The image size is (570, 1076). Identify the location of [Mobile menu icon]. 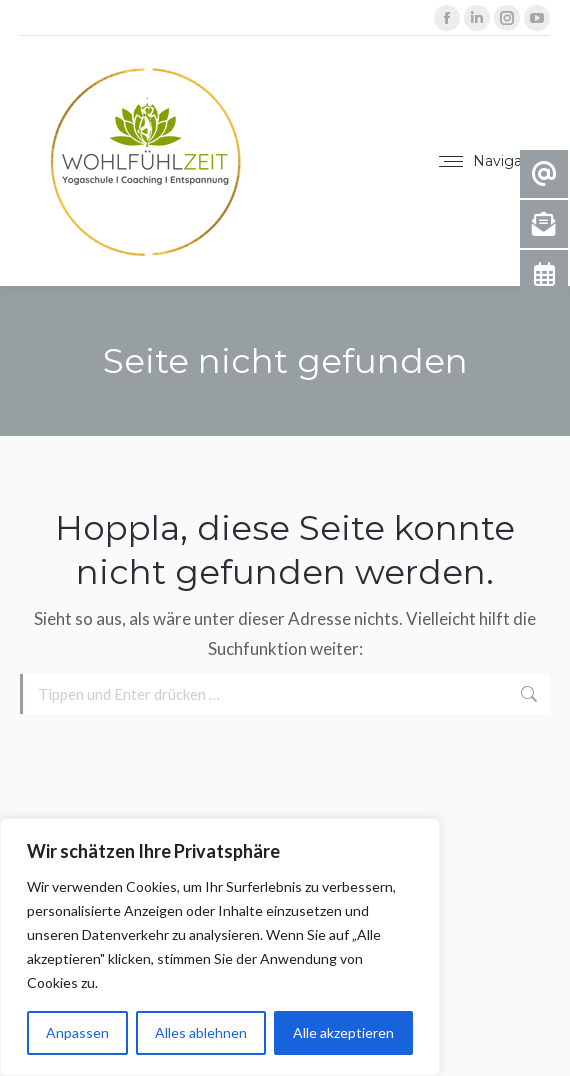
(494, 161).